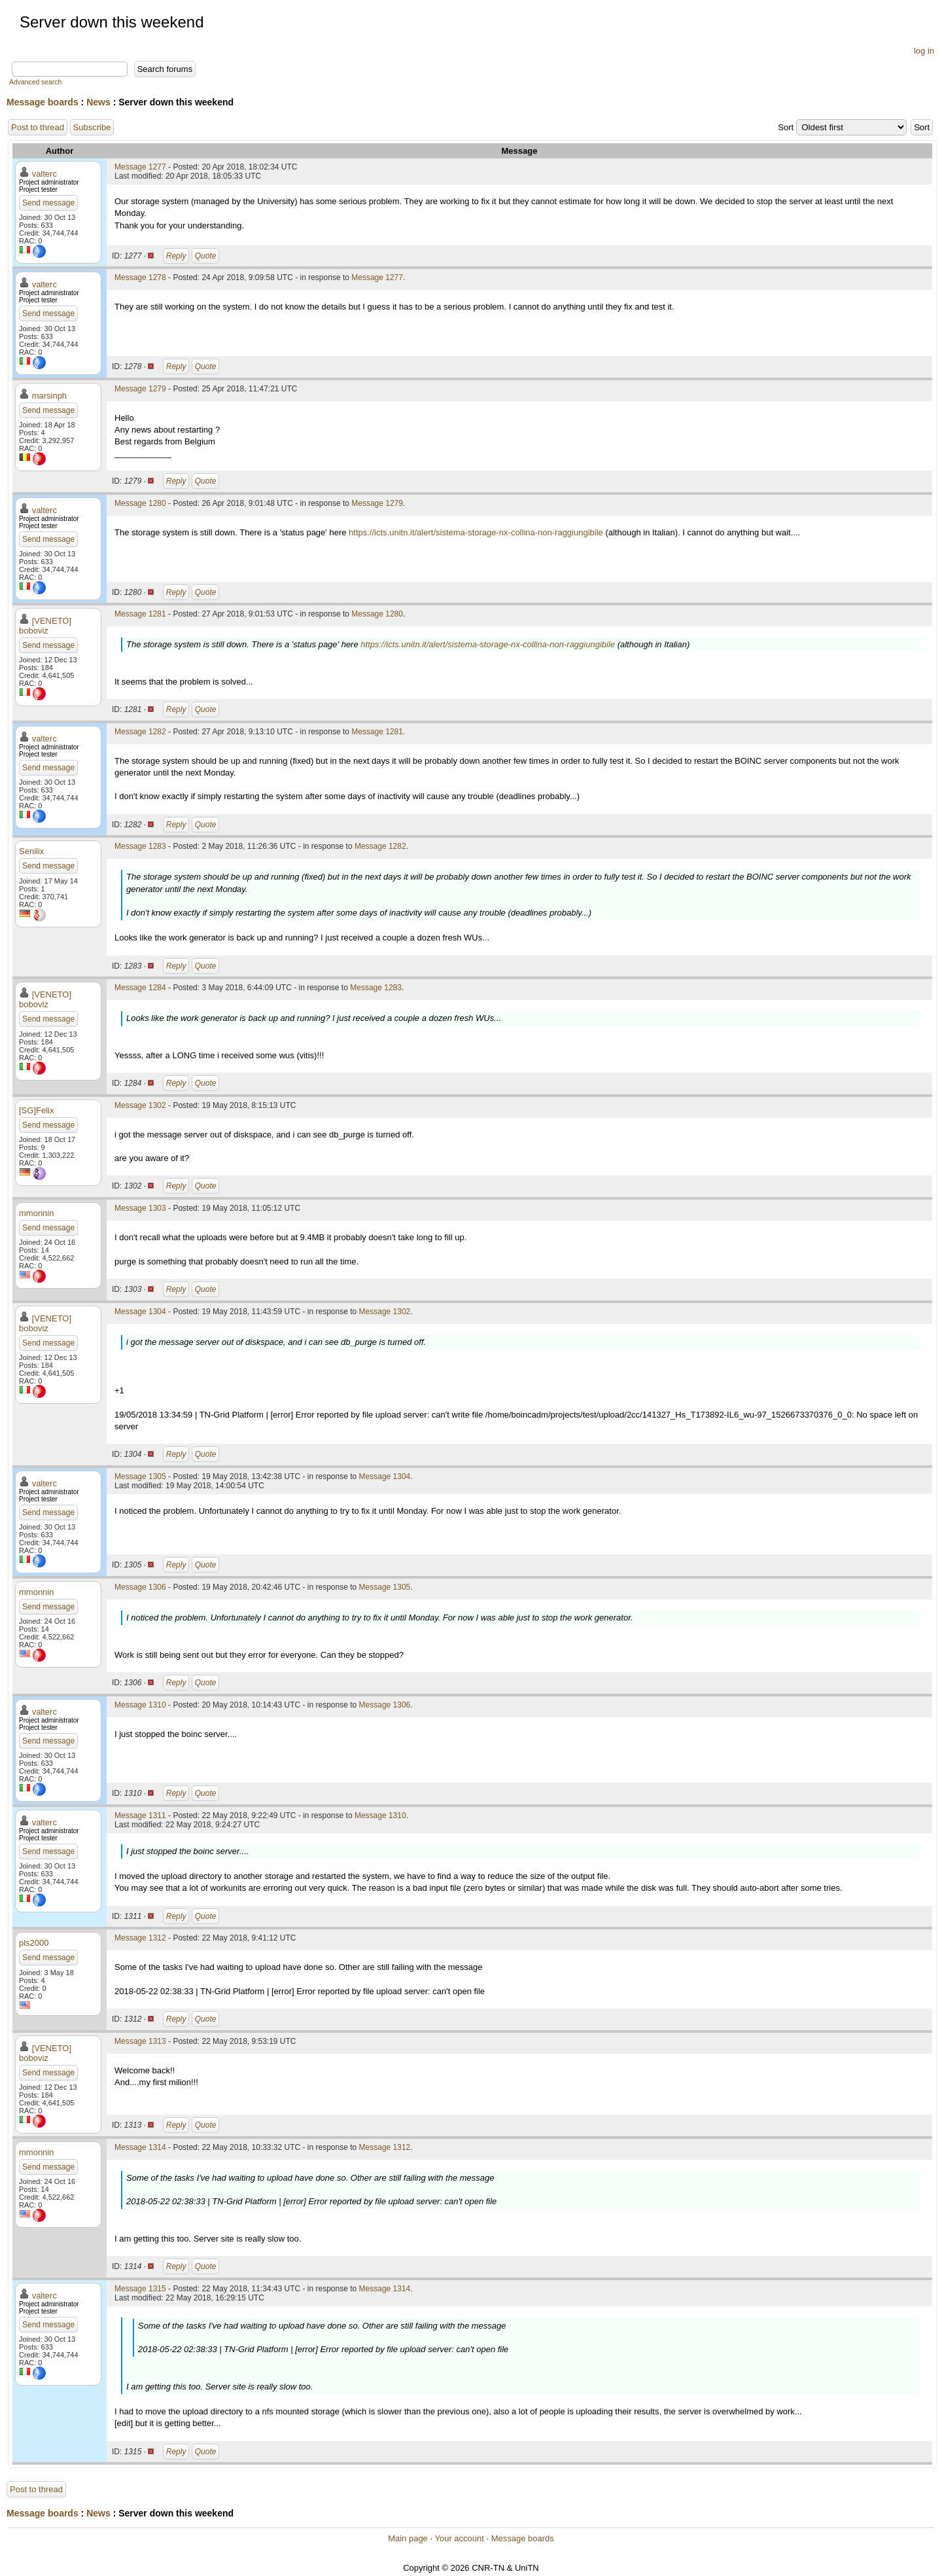 This screenshot has height=2576, width=942. I want to click on Main page, so click(408, 2538).